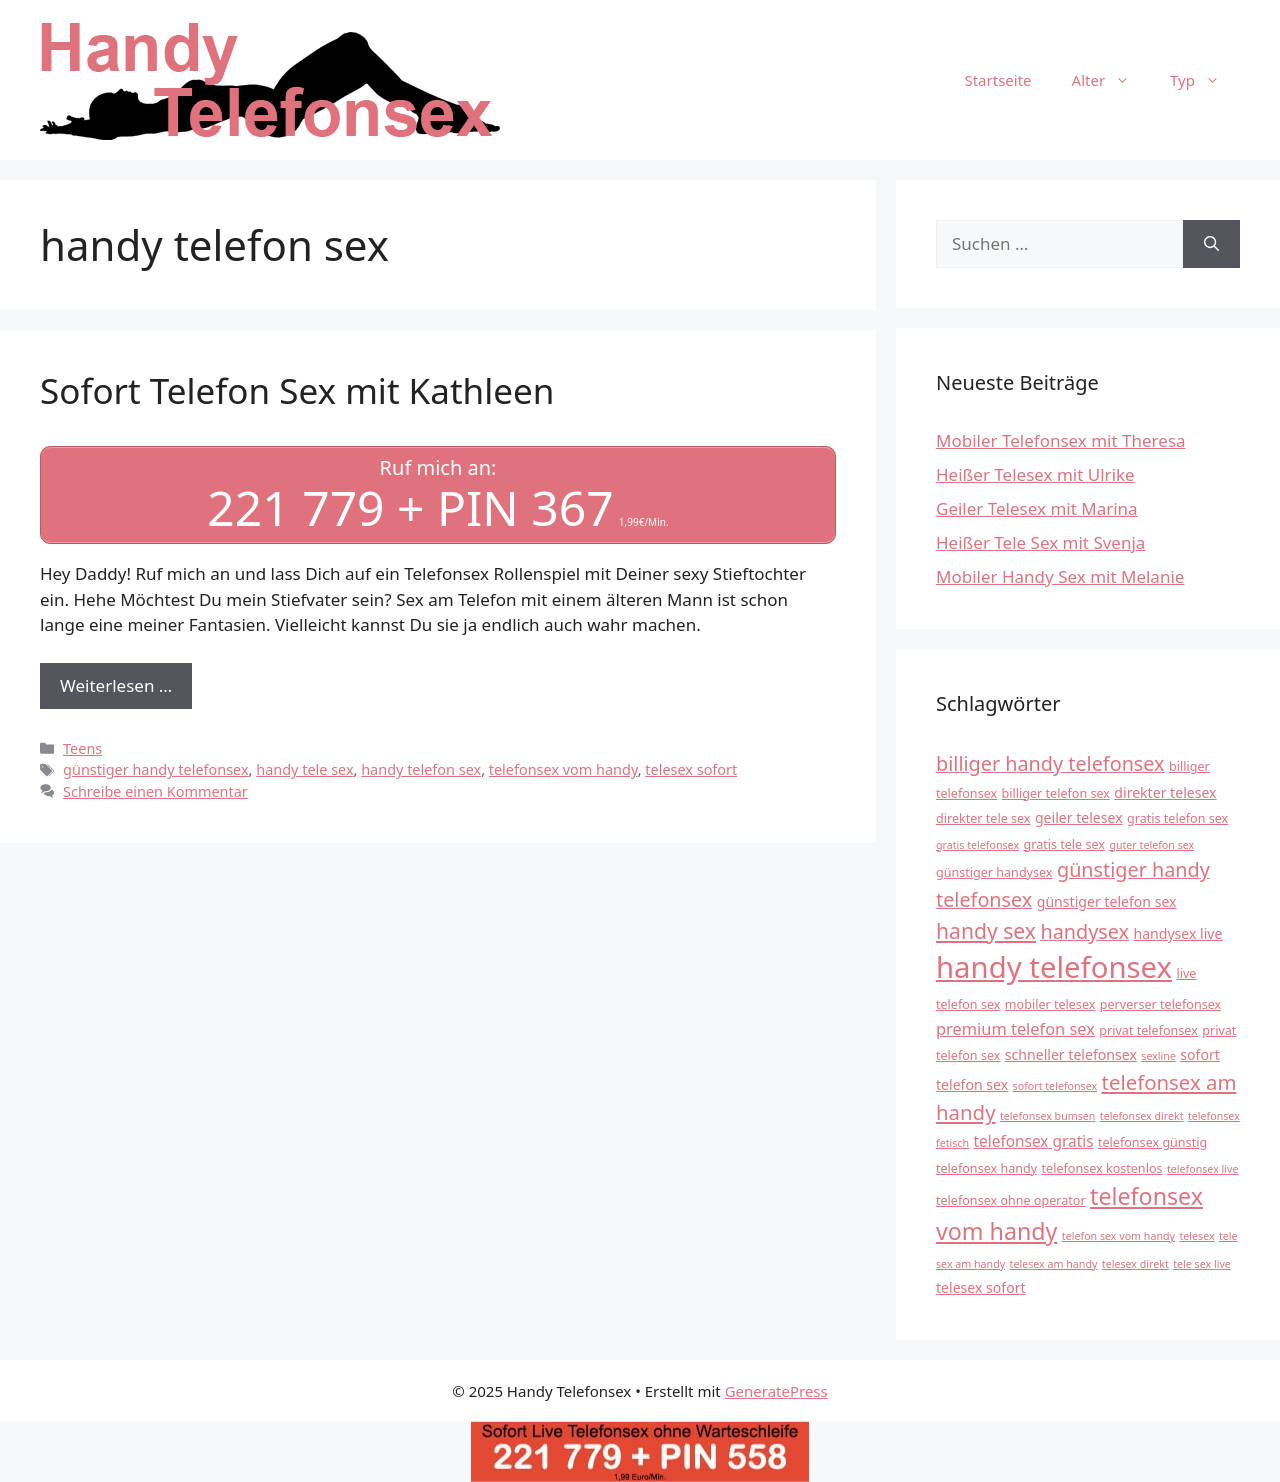 The image size is (1280, 1482). What do you see at coordinates (1203, 1169) in the screenshot?
I see `telefonsex live [telefonsex live (3 Einträge)]` at bounding box center [1203, 1169].